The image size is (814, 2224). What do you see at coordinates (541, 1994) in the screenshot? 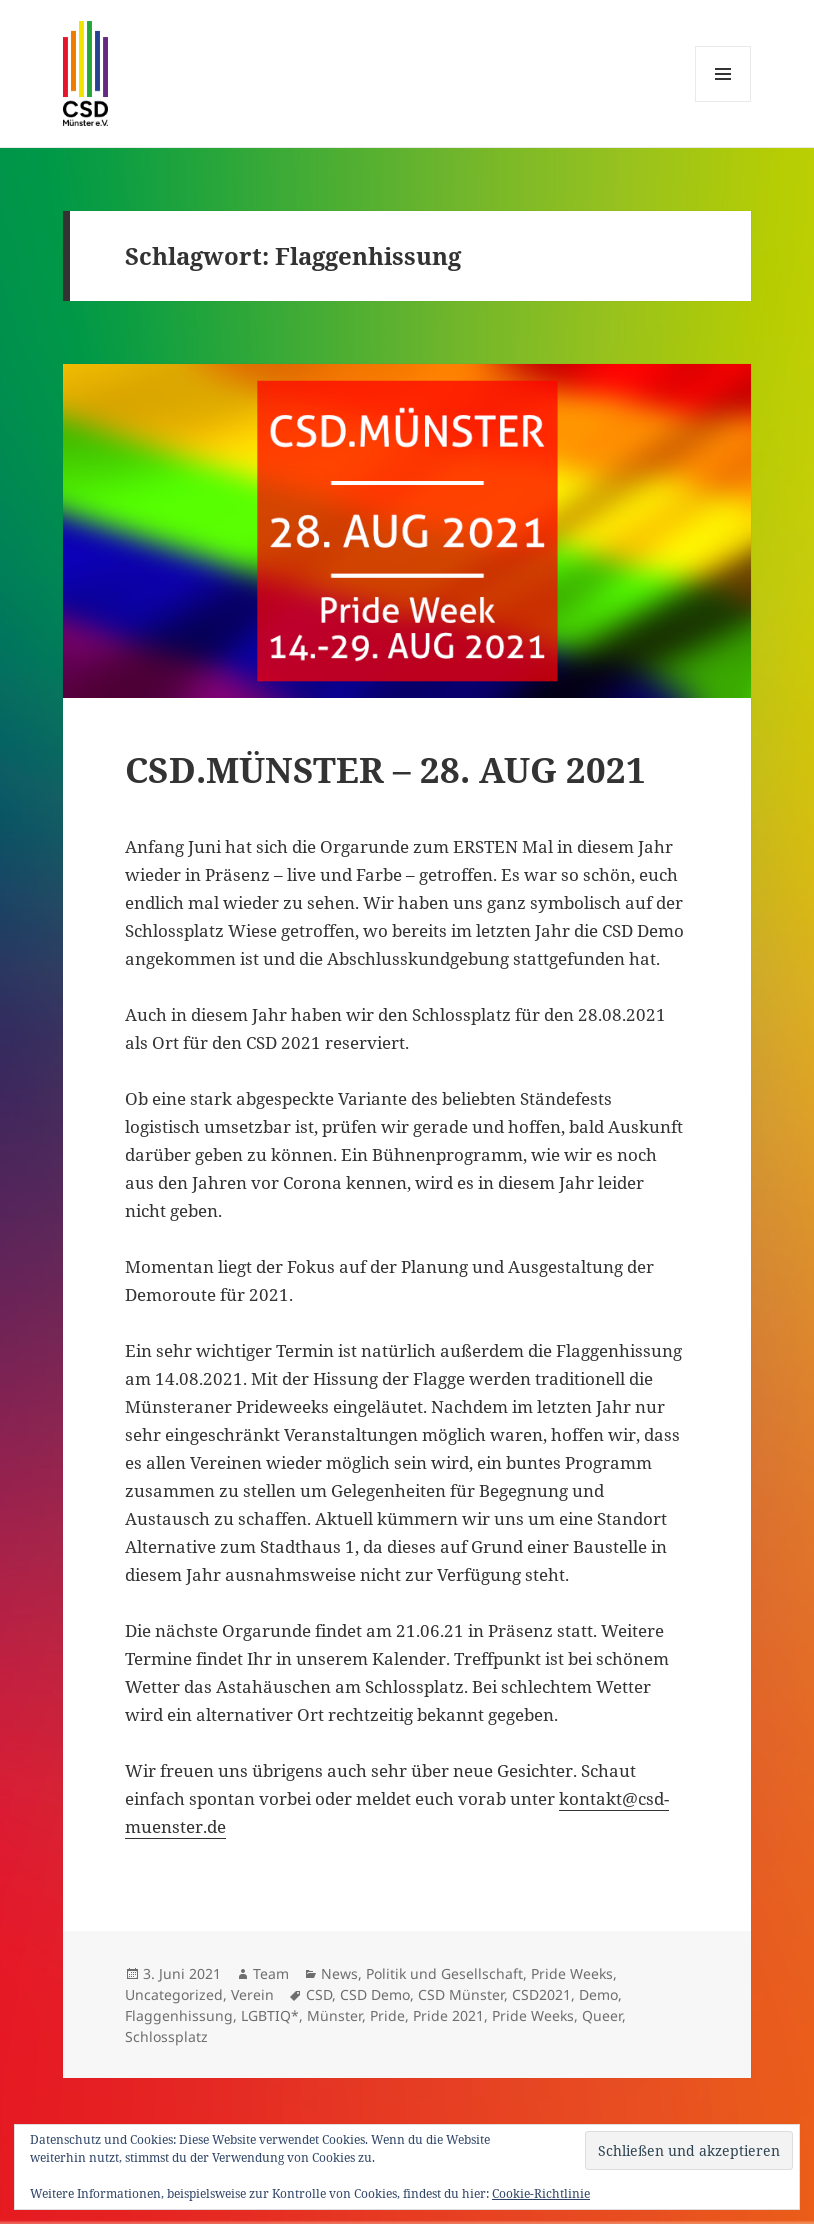
I see `CSD2021` at bounding box center [541, 1994].